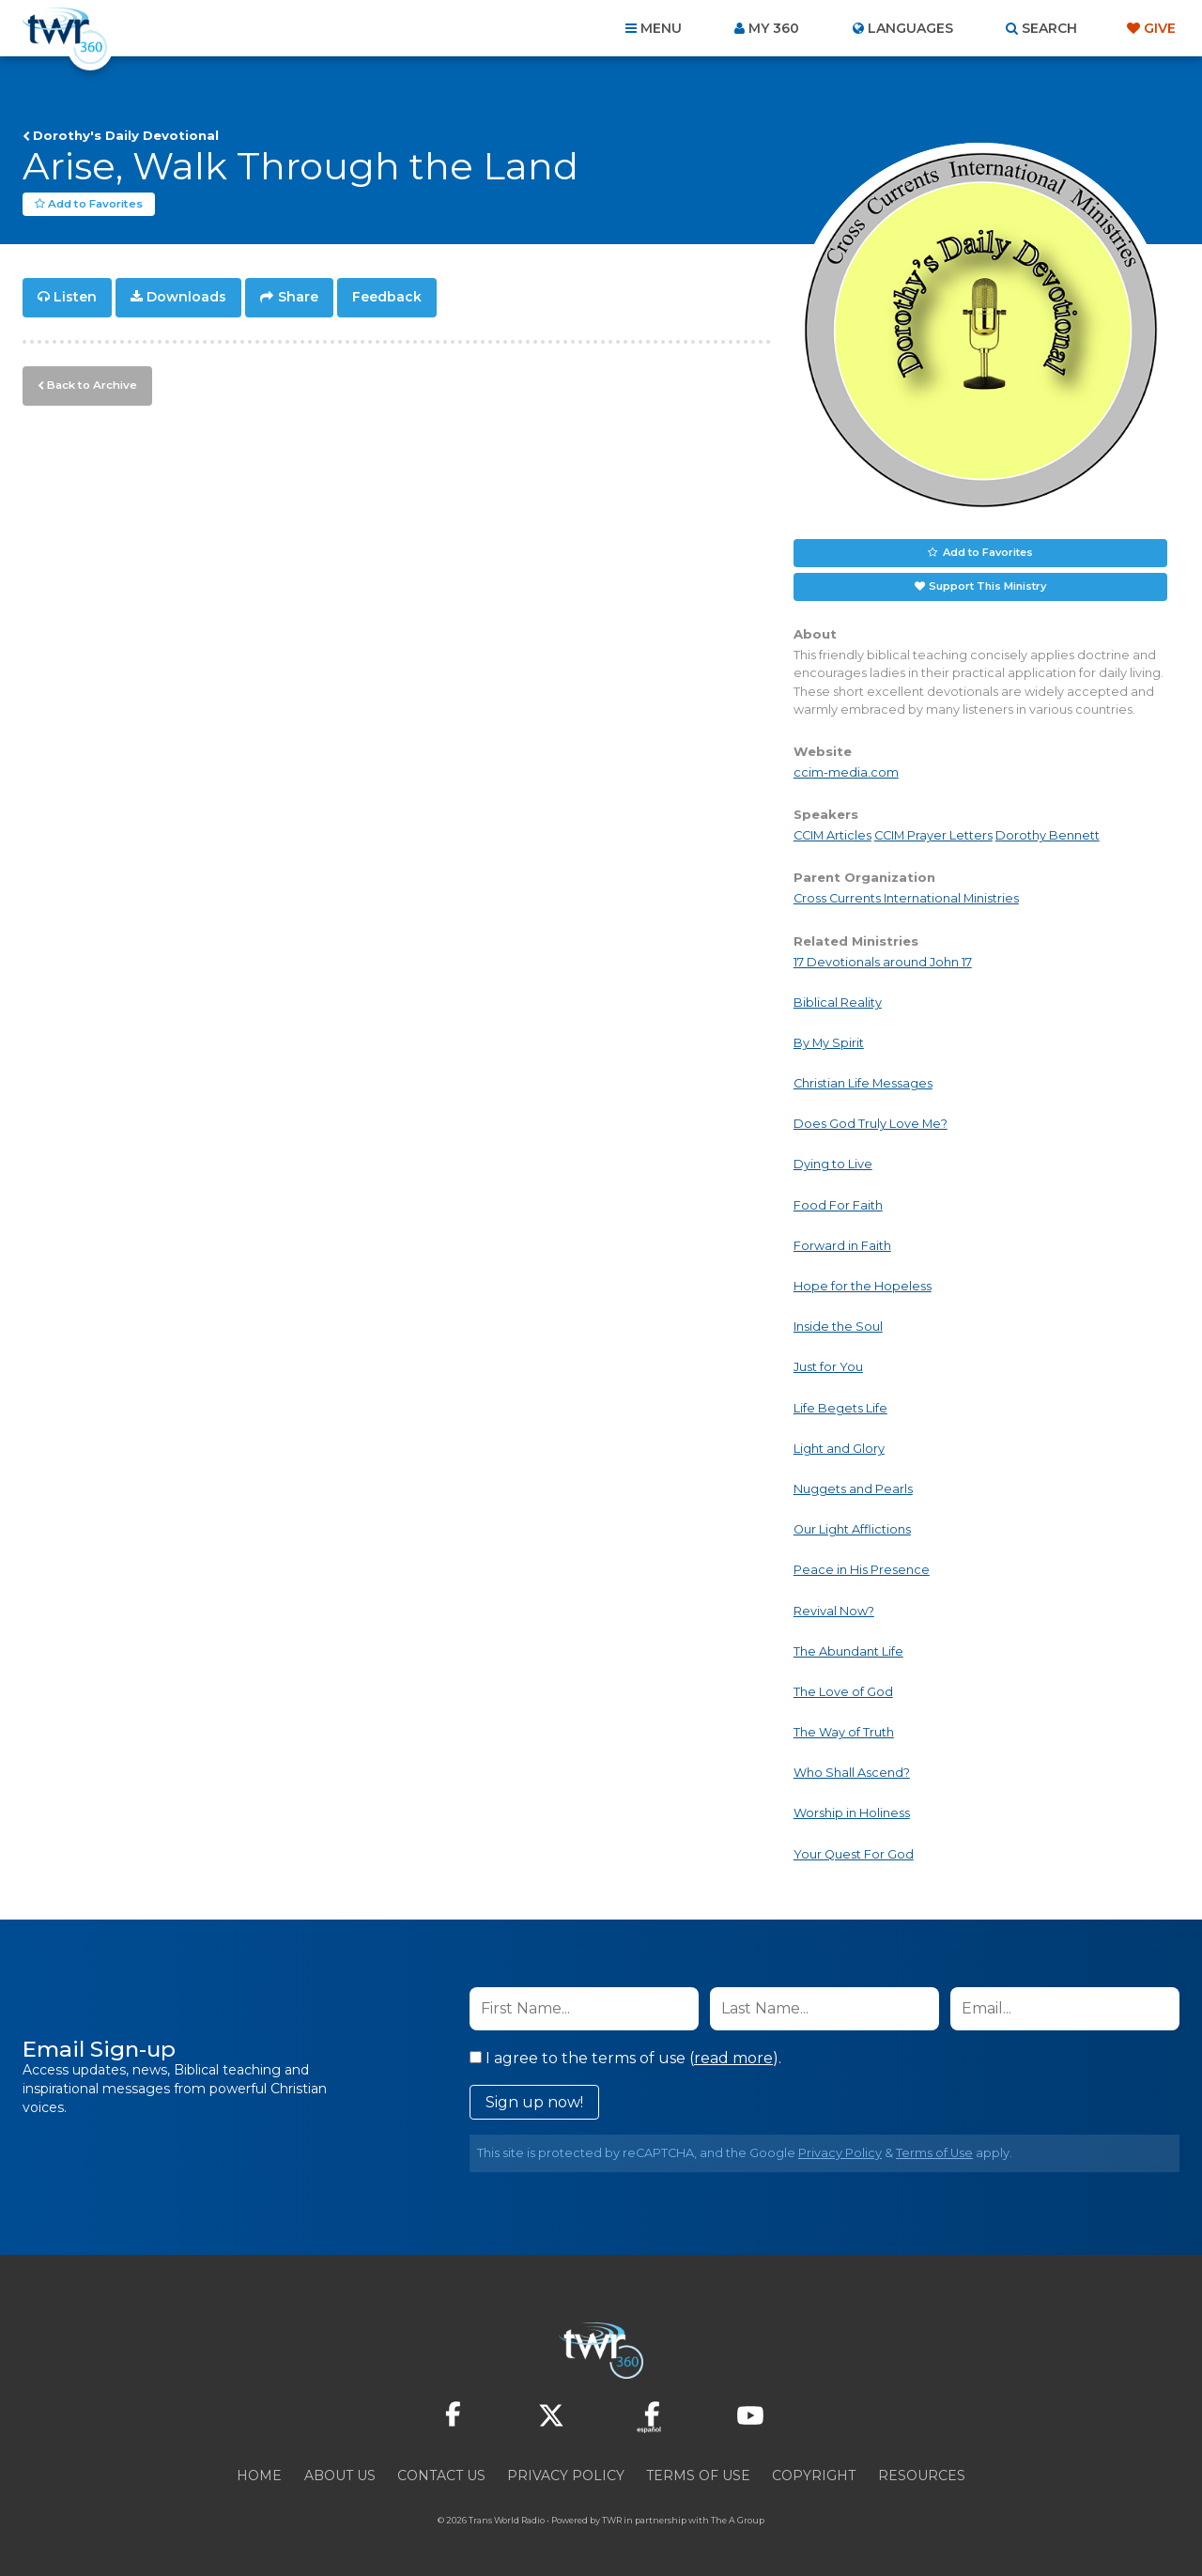 This screenshot has width=1202, height=2576. What do you see at coordinates (387, 296) in the screenshot?
I see `Feedback` at bounding box center [387, 296].